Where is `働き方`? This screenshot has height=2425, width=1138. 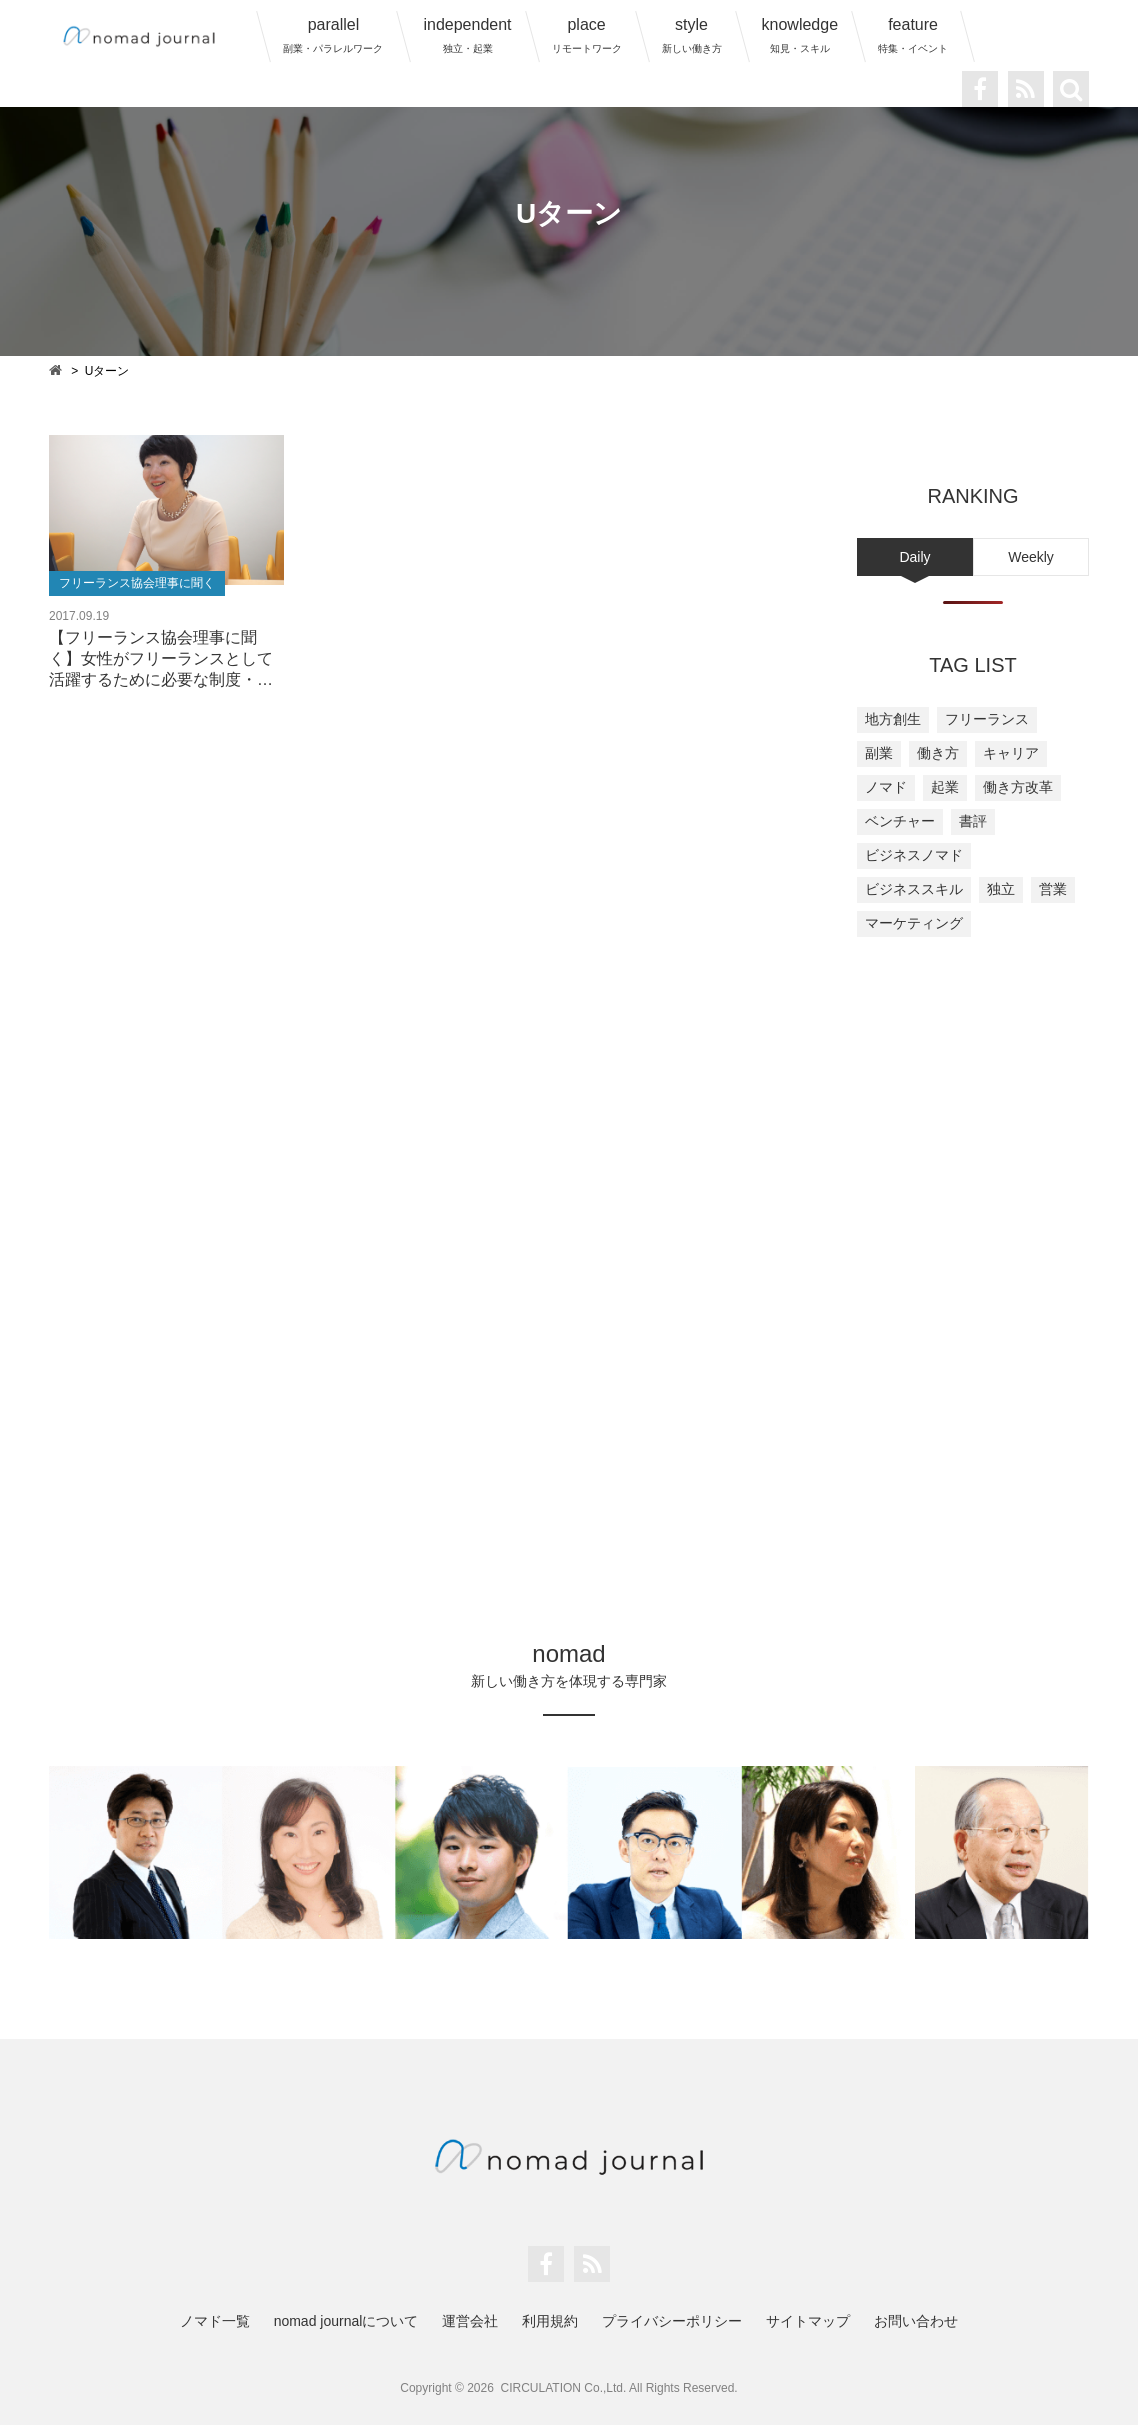
働き方 is located at coordinates (938, 753).